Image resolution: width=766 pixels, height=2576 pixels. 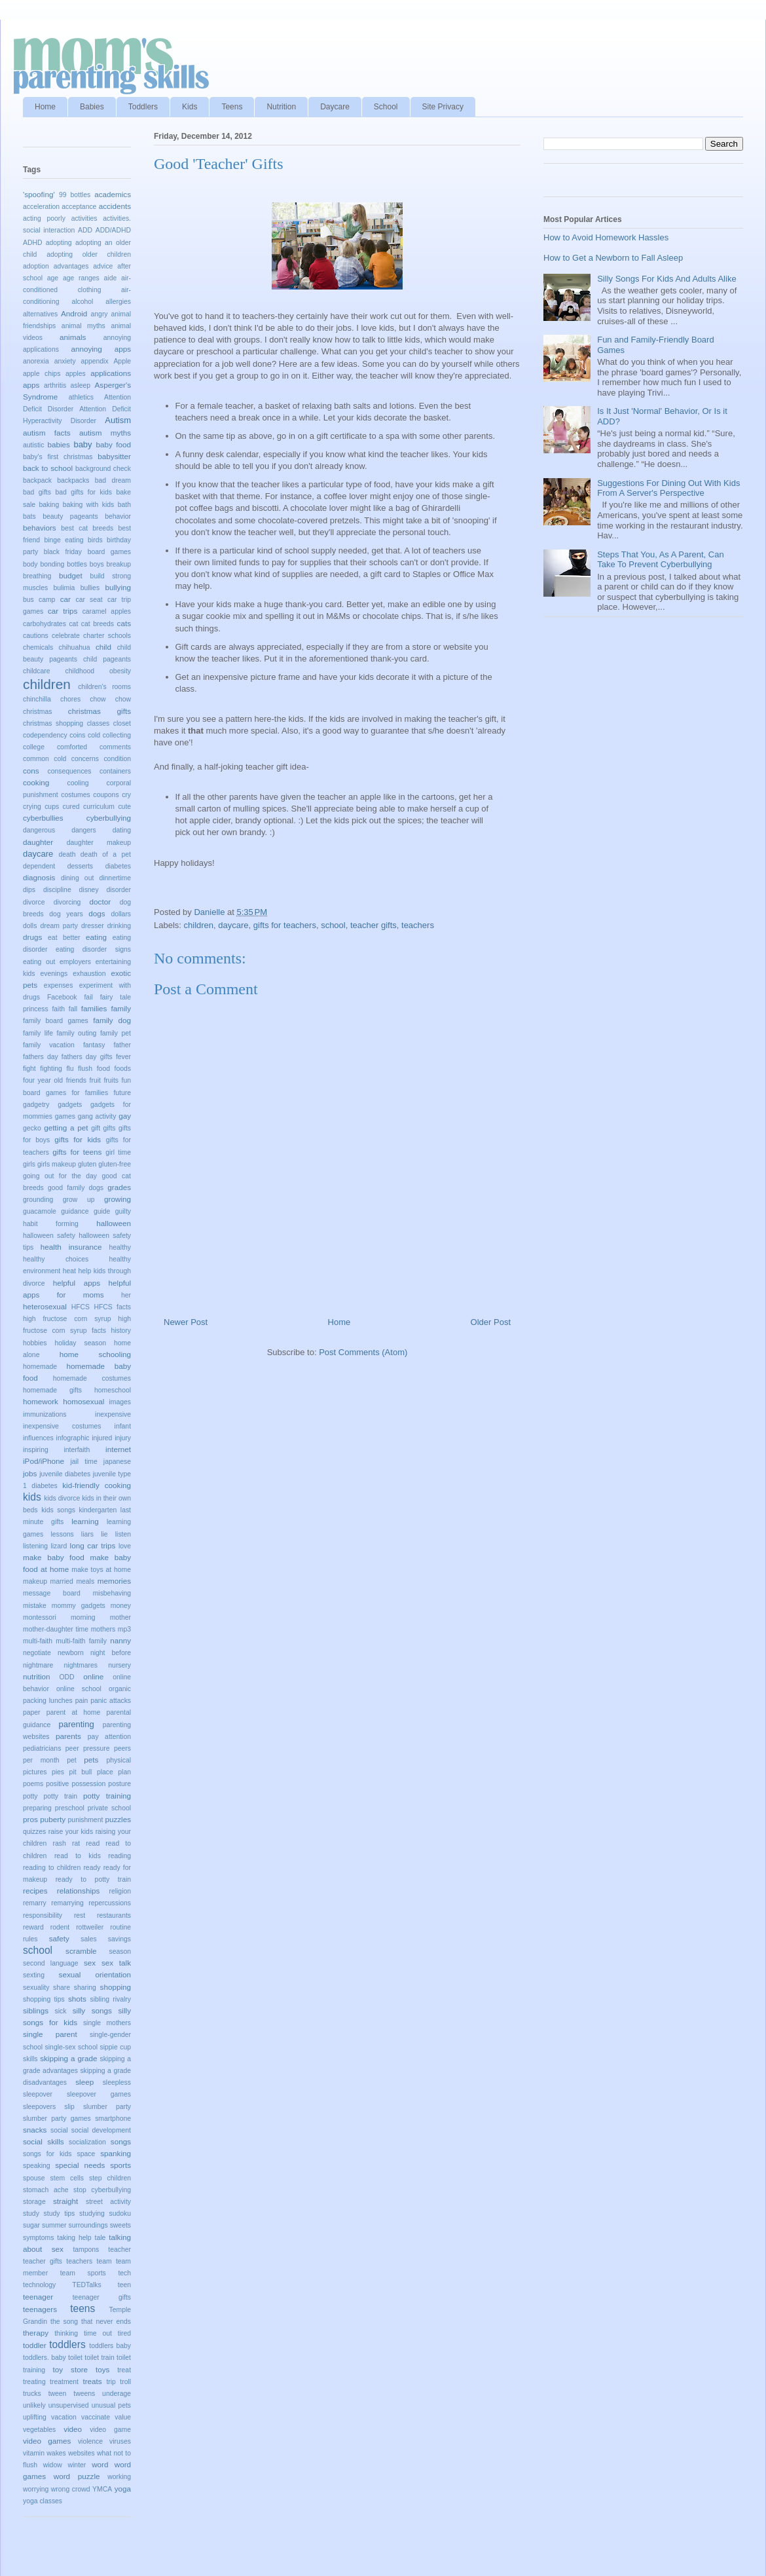 I want to click on adoption, so click(x=36, y=266).